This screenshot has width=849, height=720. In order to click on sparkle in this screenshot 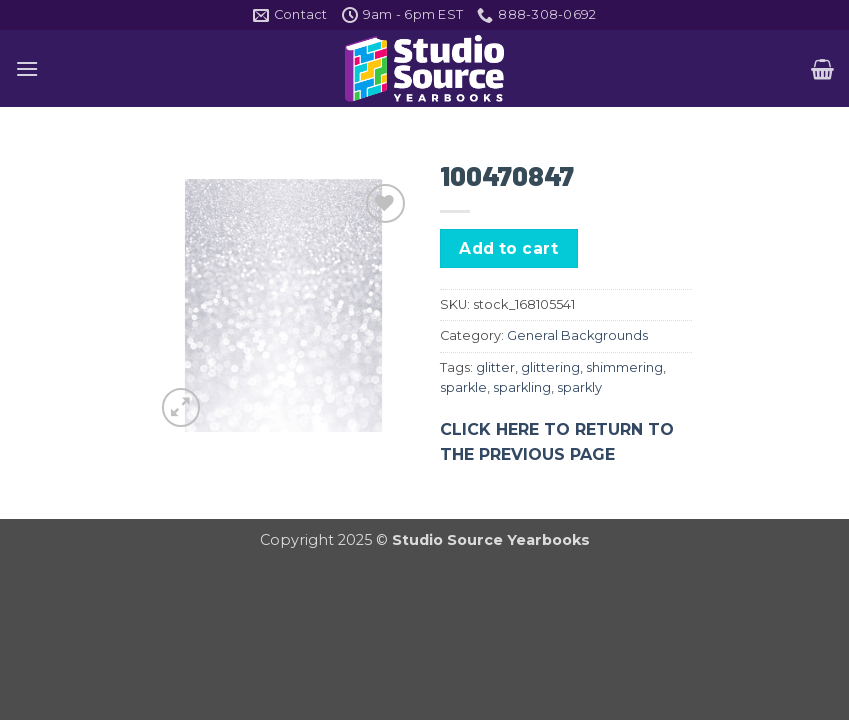, I will do `click(463, 387)`.